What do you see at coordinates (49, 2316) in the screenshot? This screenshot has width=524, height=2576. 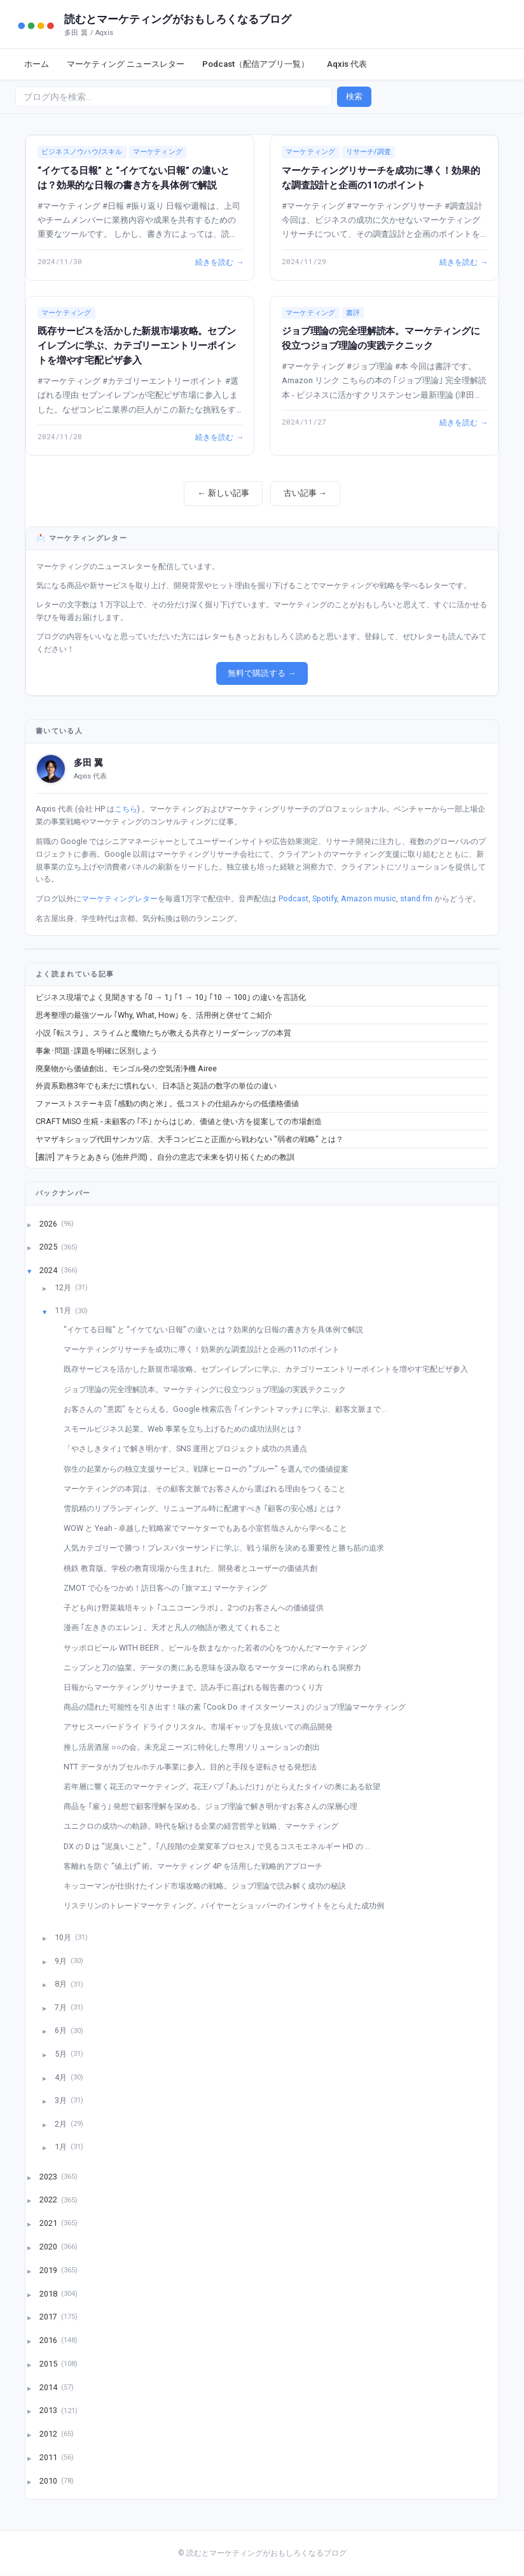 I see `2017` at bounding box center [49, 2316].